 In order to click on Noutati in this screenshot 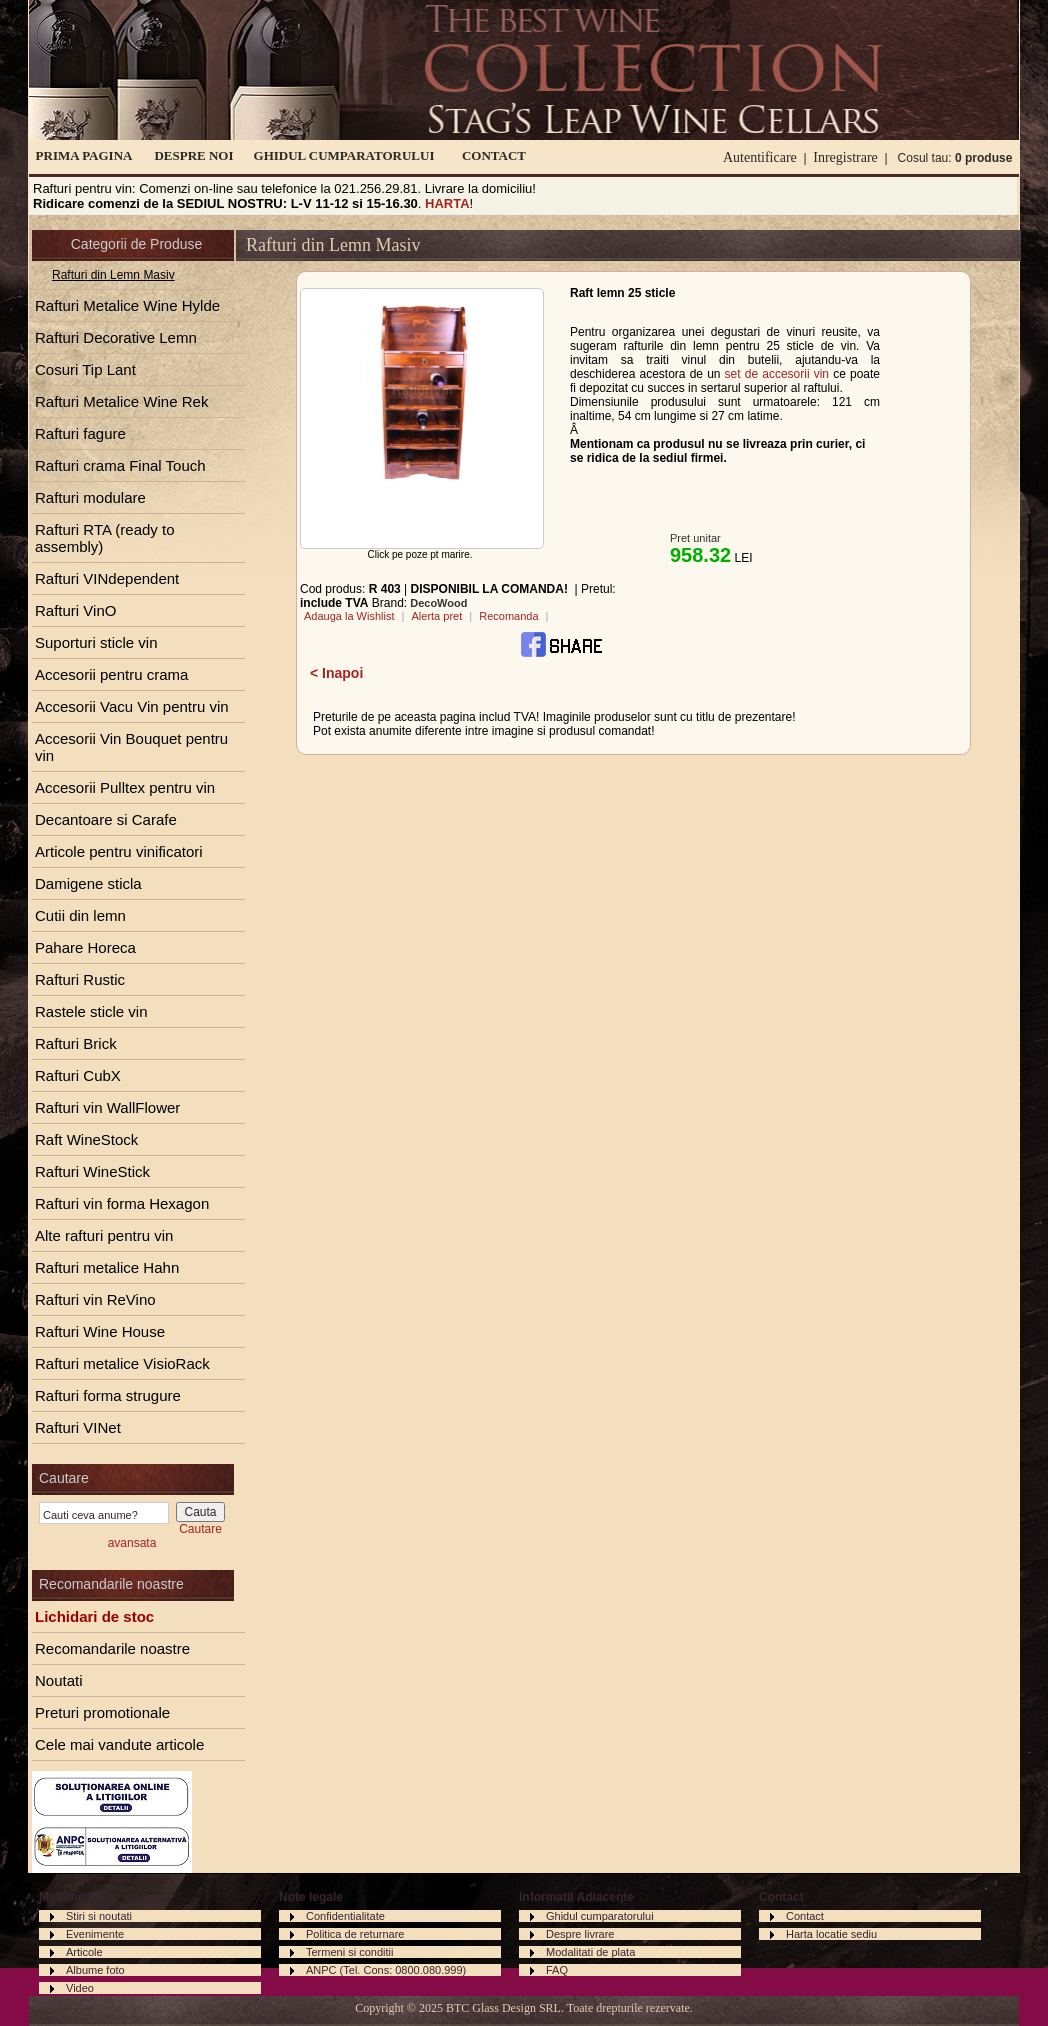, I will do `click(59, 1680)`.